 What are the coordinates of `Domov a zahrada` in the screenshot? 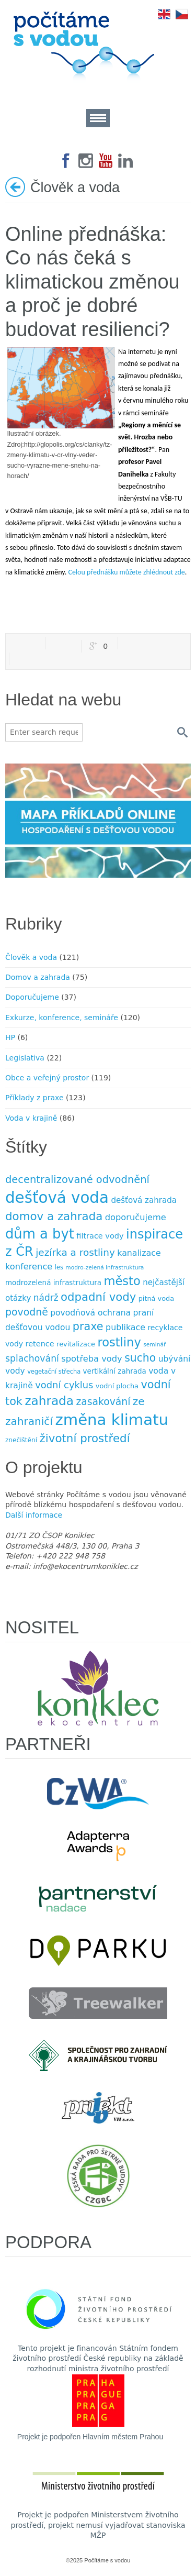 It's located at (37, 977).